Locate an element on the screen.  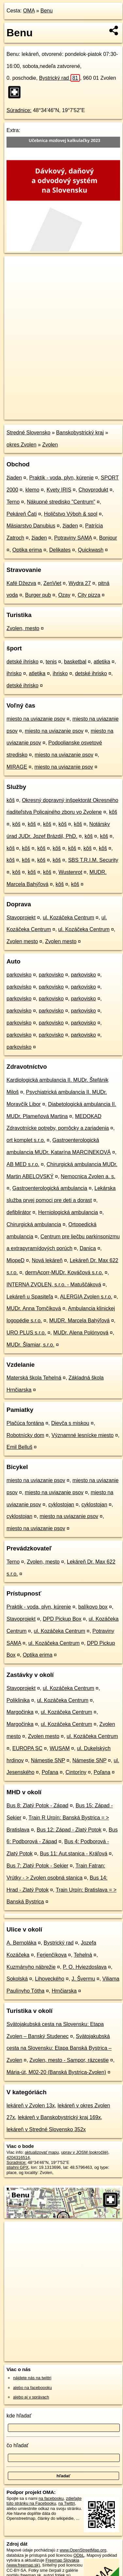
MUDr. Alena Polónyová is located at coordinates (80, 1332).